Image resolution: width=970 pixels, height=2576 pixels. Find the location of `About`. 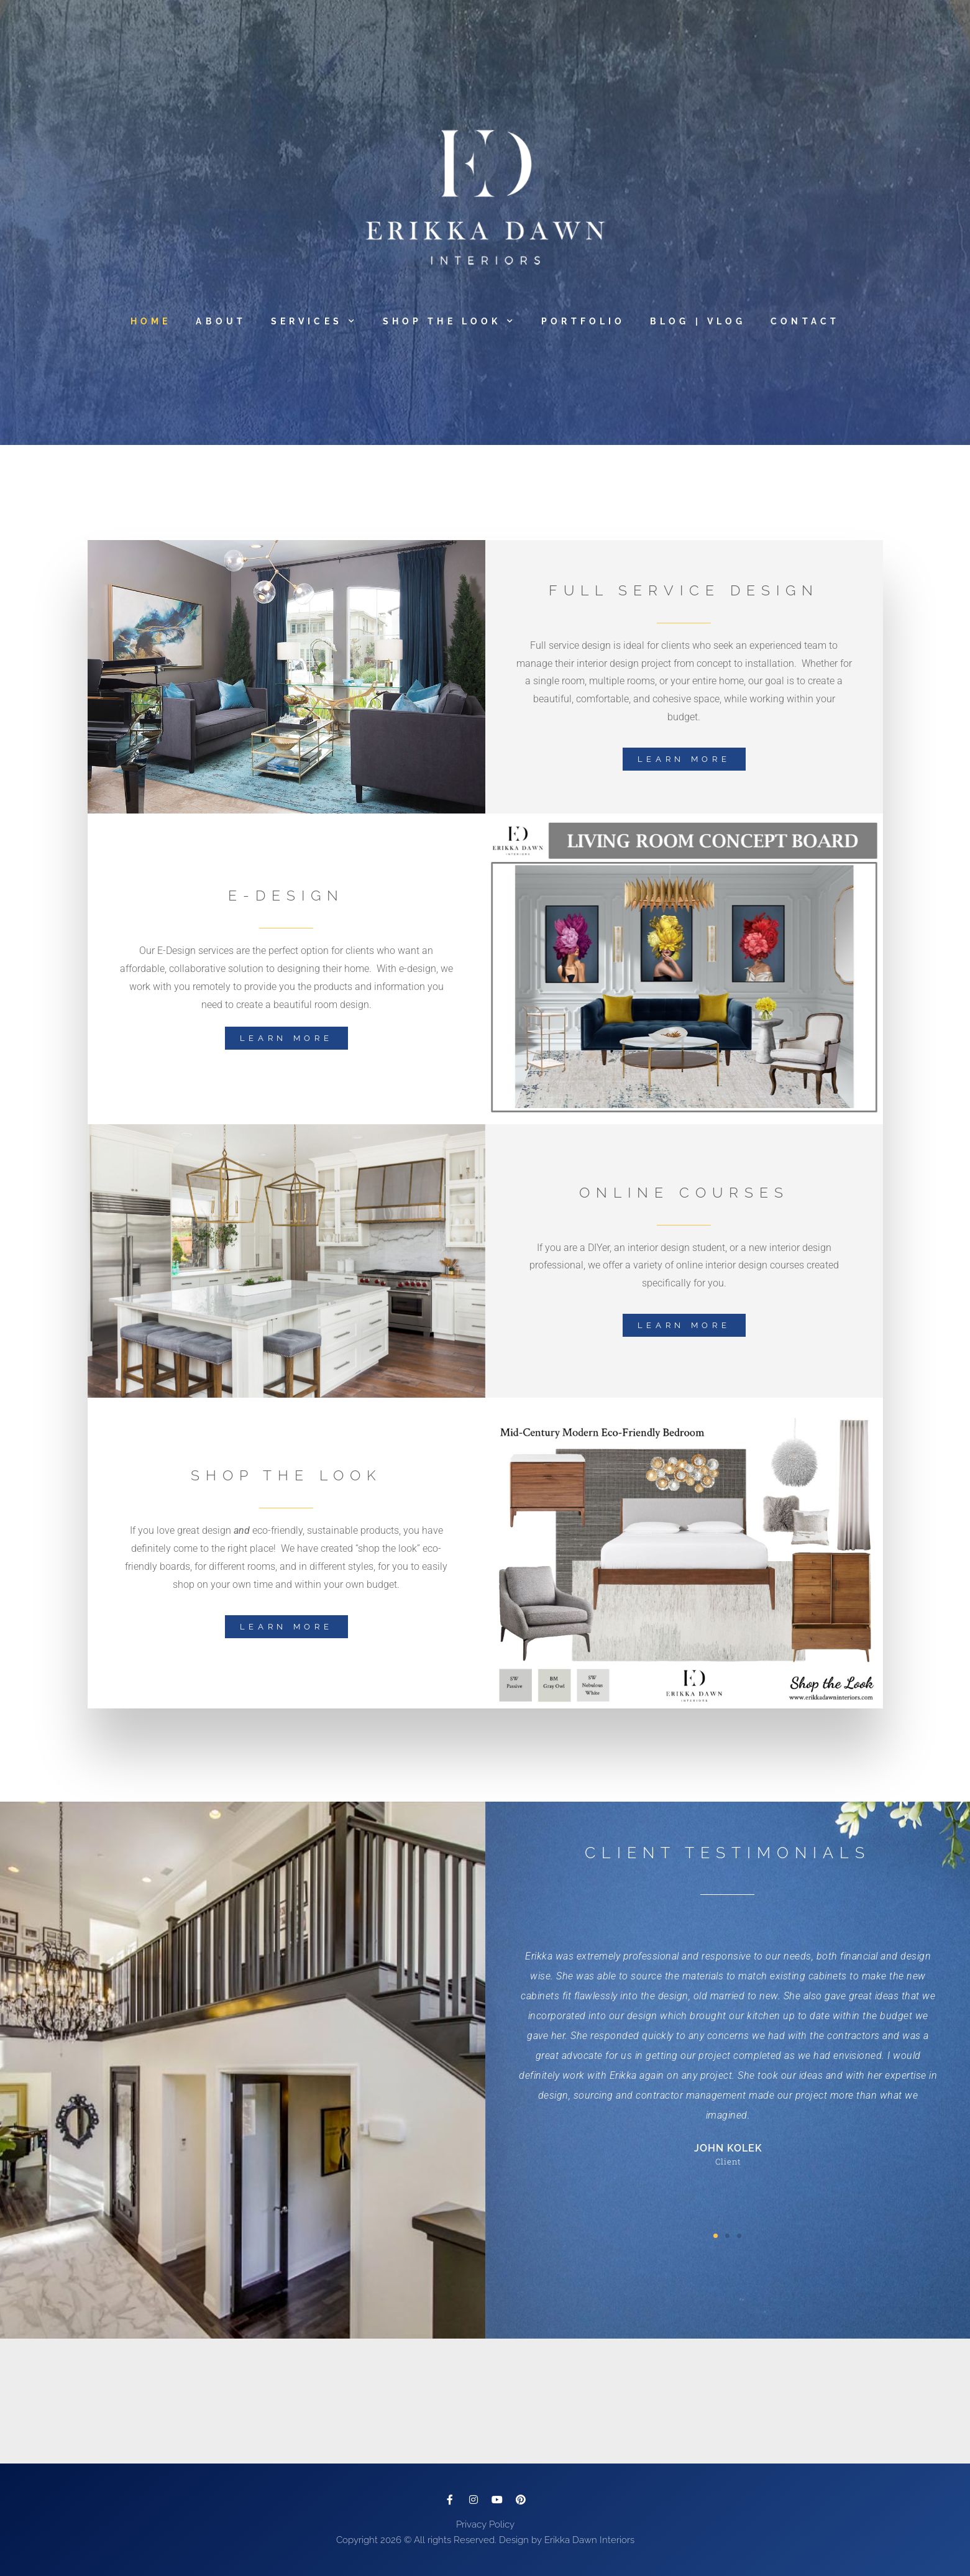

About is located at coordinates (221, 321).